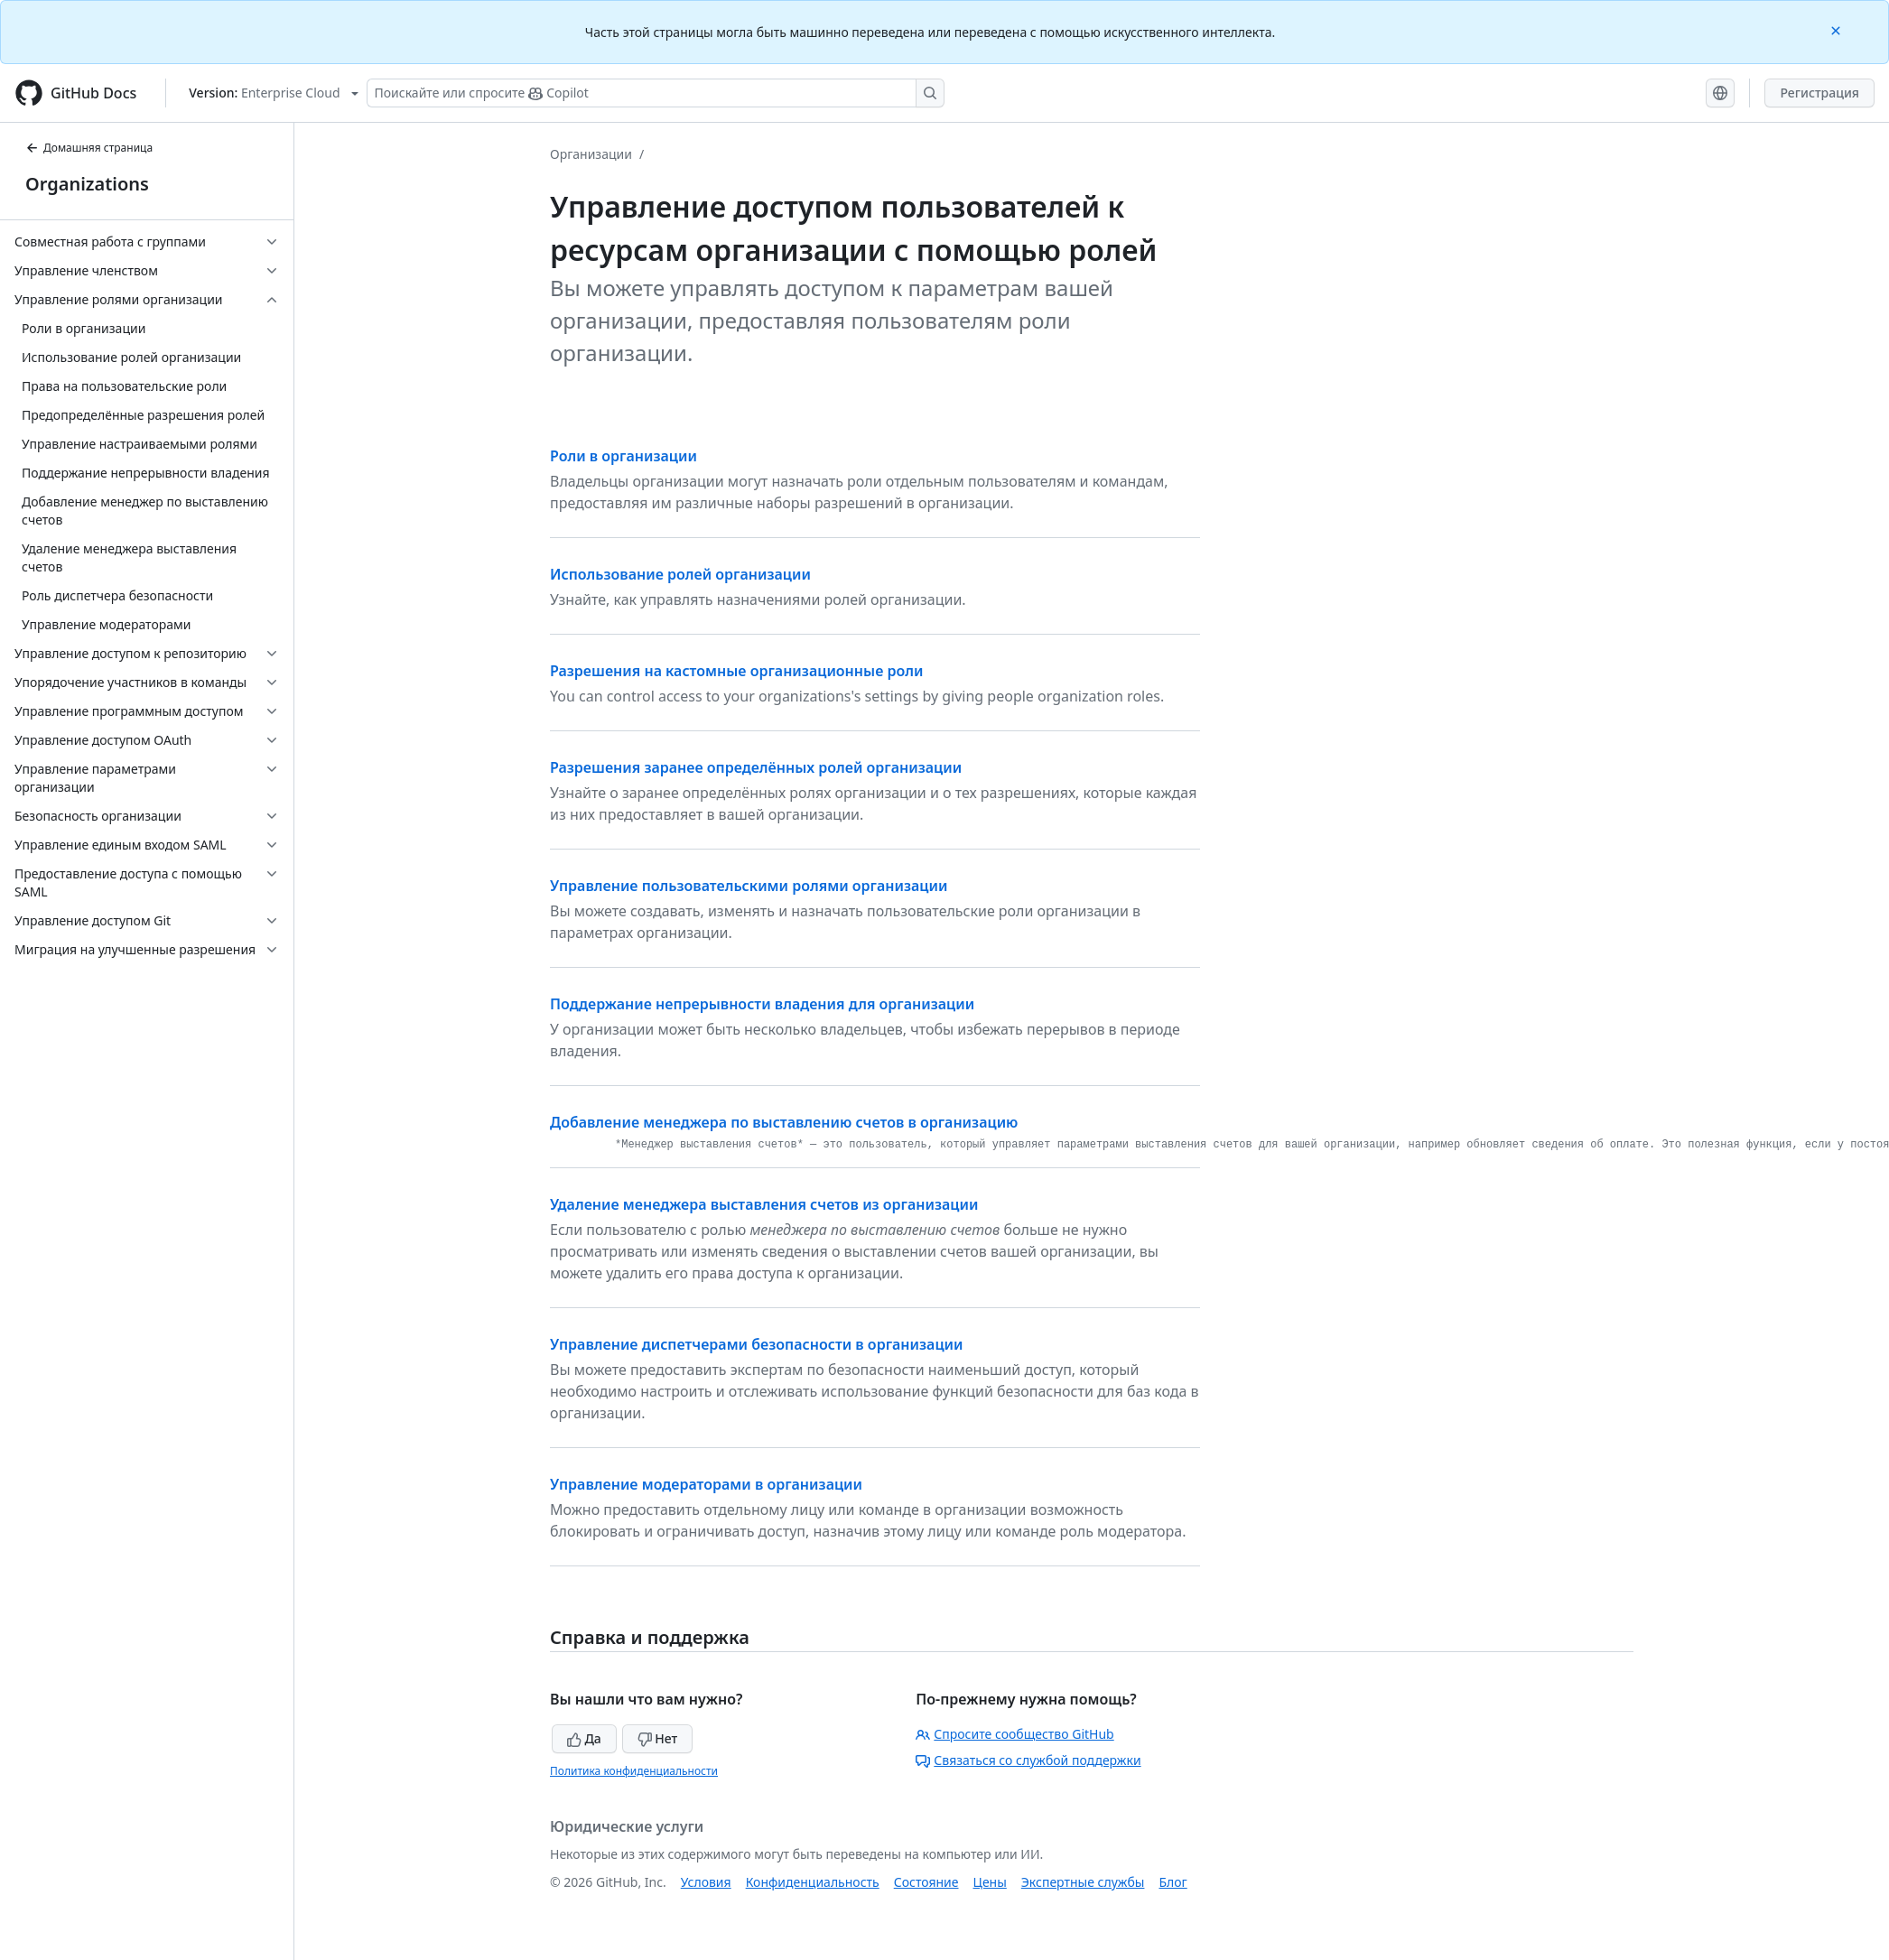 Image resolution: width=1889 pixels, height=1960 pixels. What do you see at coordinates (706, 1881) in the screenshot?
I see `Условия` at bounding box center [706, 1881].